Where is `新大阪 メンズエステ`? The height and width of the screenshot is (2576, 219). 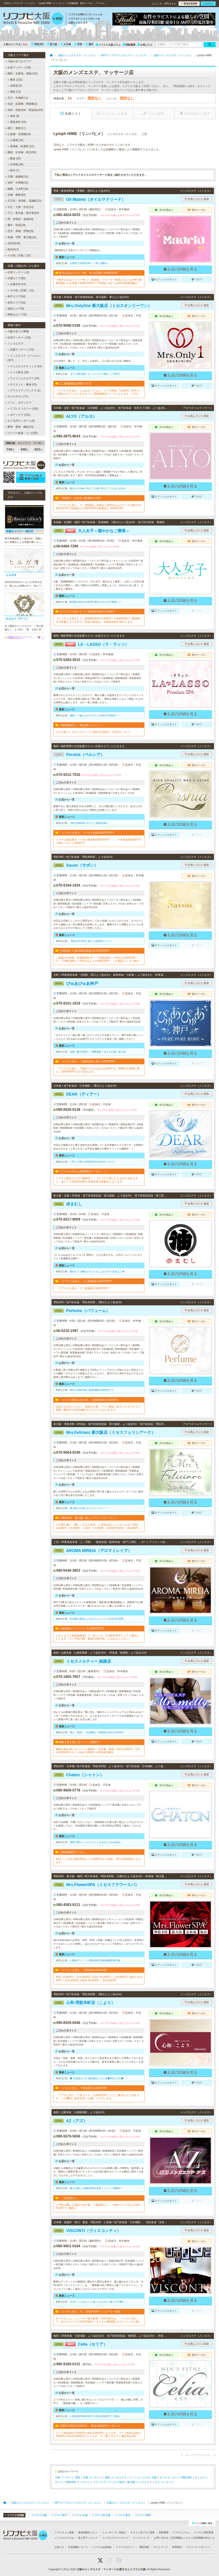 新大阪 メンズエステ is located at coordinates (139, 2482).